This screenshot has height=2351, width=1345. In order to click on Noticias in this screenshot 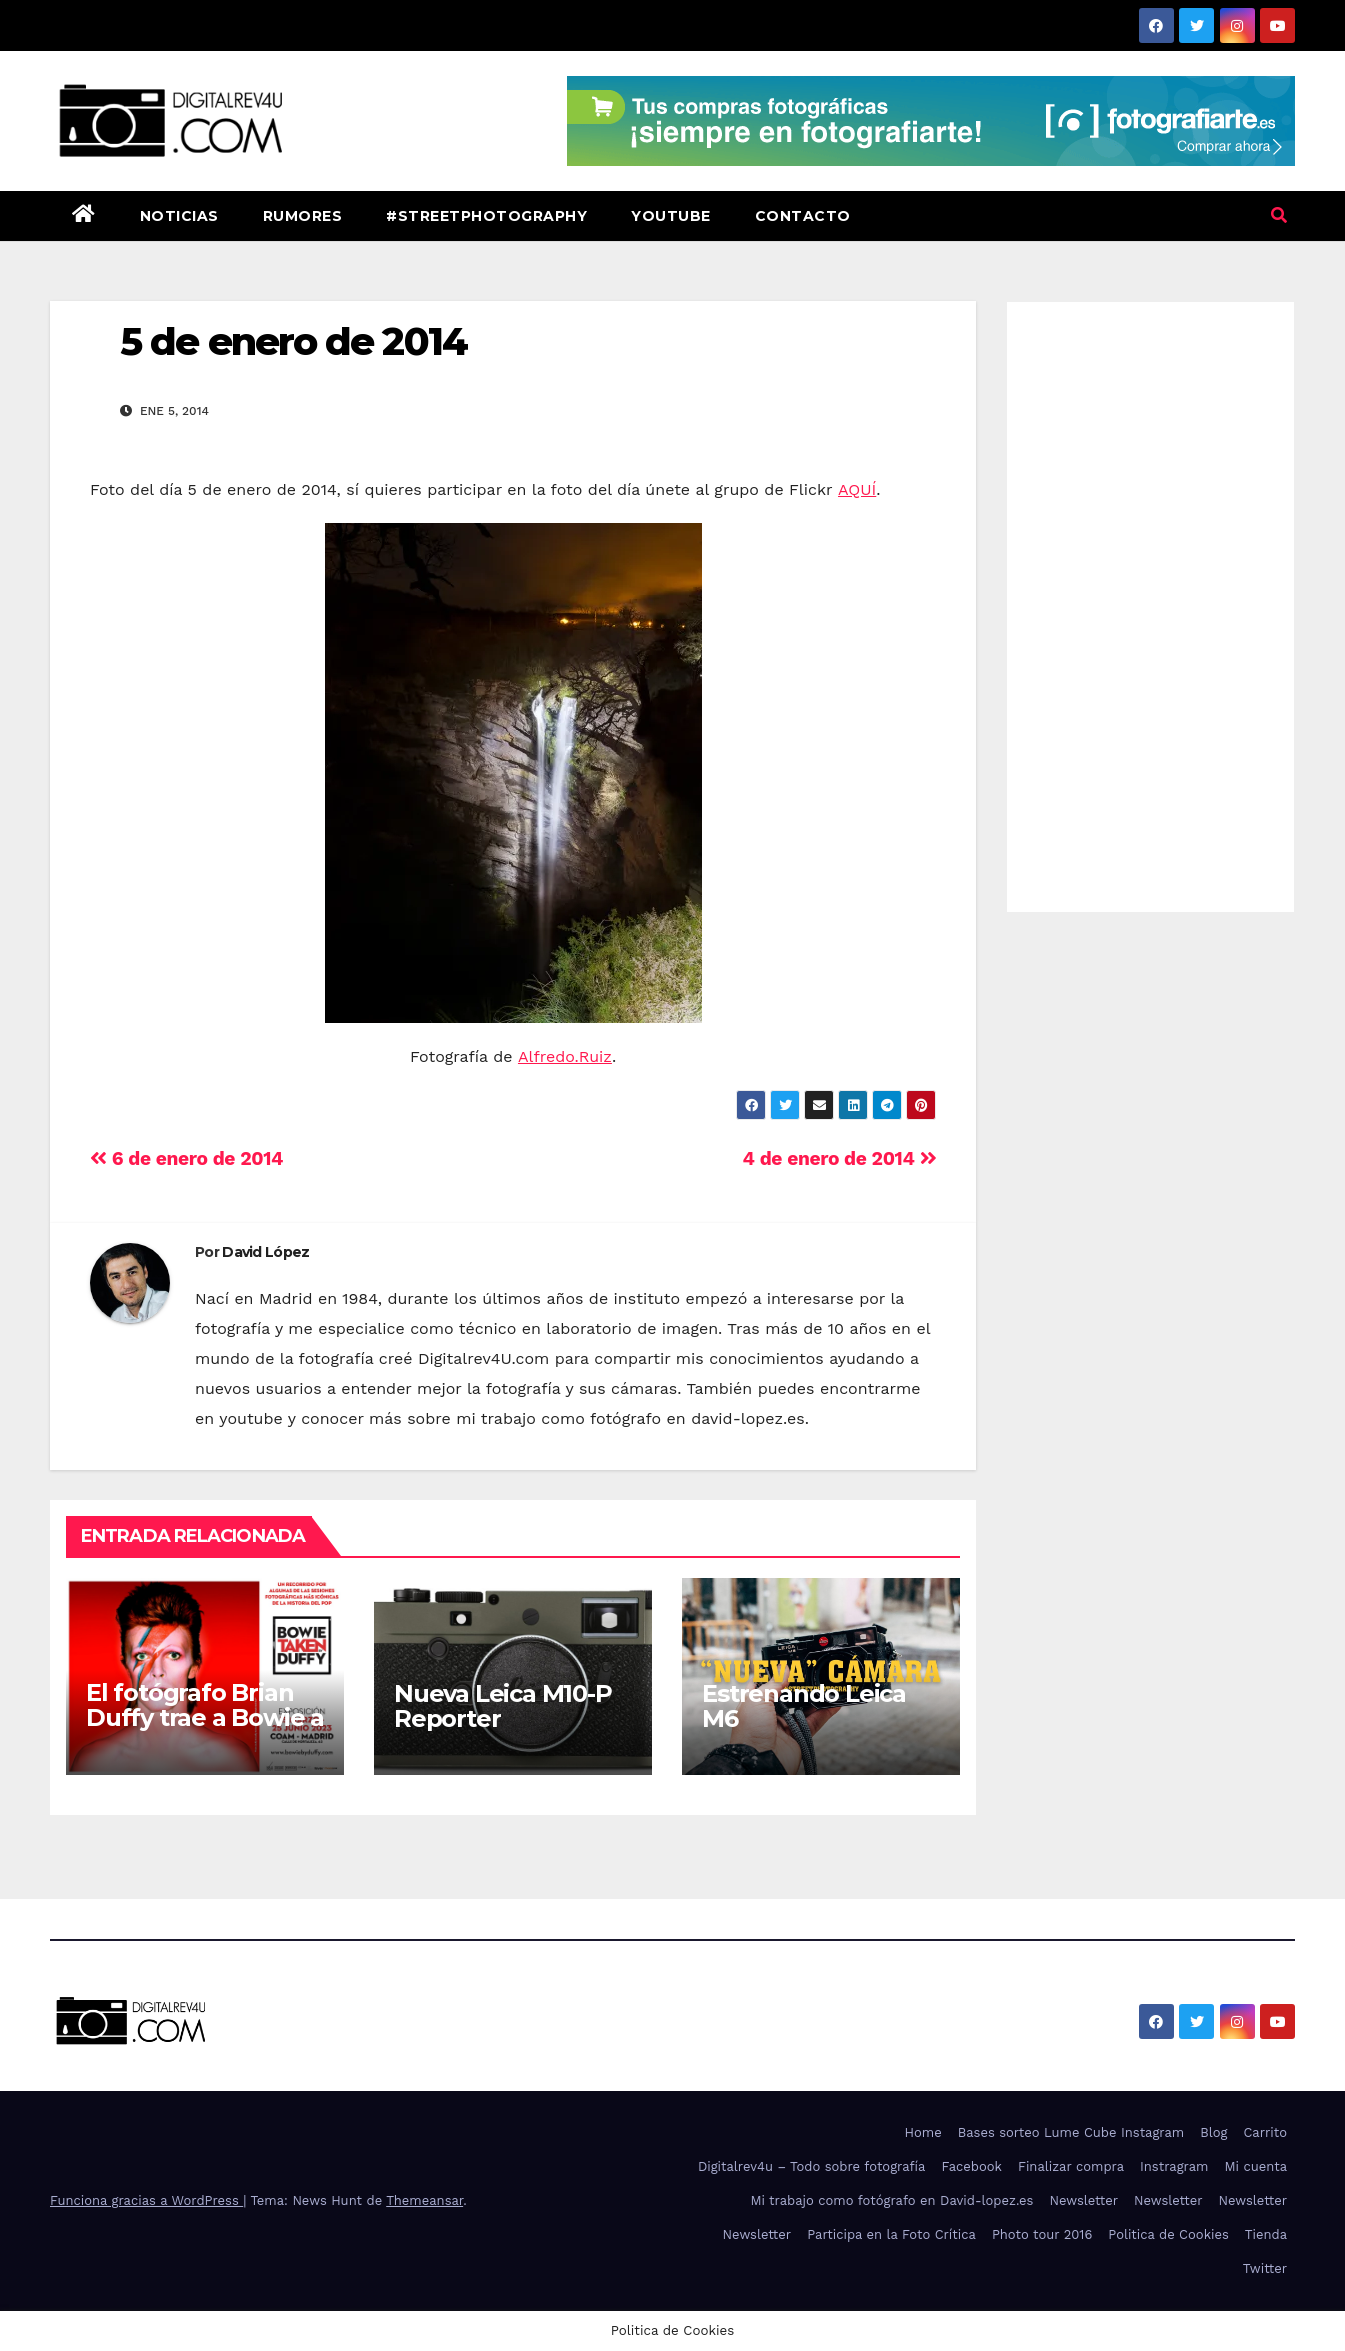, I will do `click(179, 216)`.